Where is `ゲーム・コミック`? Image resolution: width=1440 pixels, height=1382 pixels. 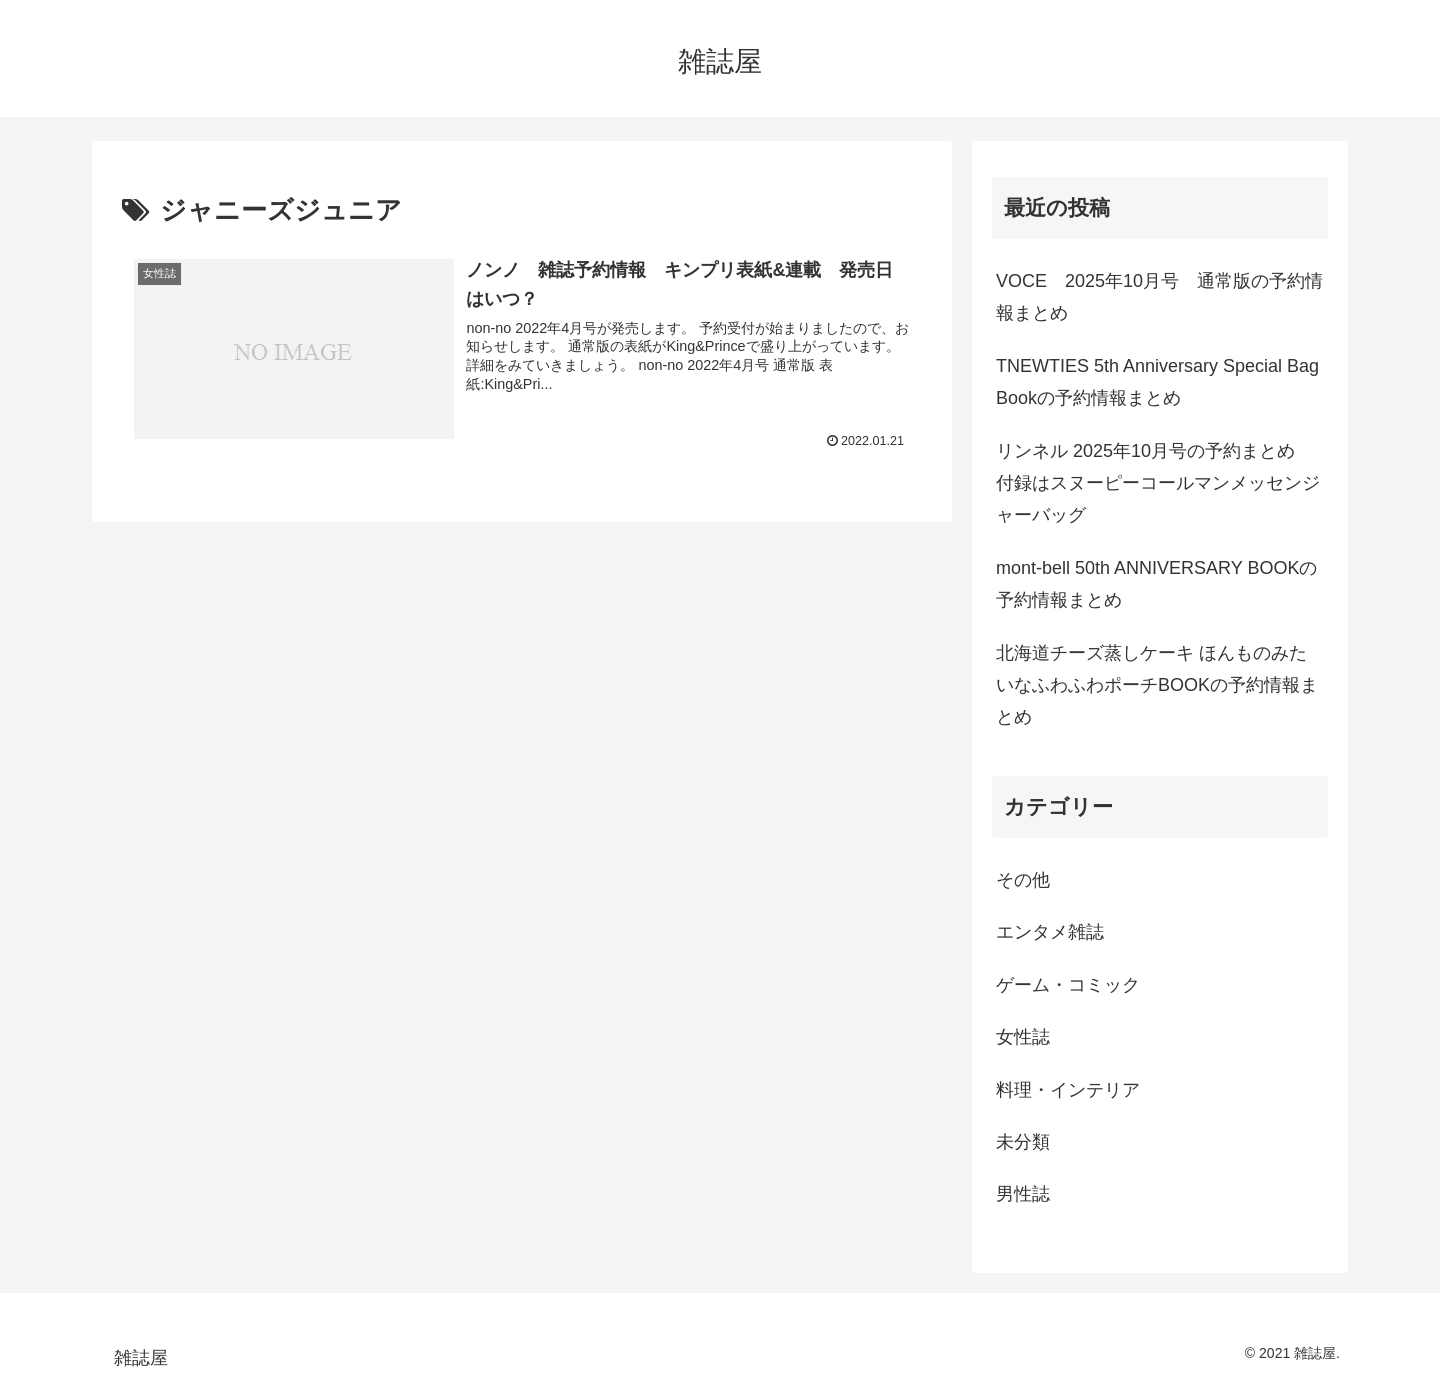 ゲーム・コミック is located at coordinates (1068, 985).